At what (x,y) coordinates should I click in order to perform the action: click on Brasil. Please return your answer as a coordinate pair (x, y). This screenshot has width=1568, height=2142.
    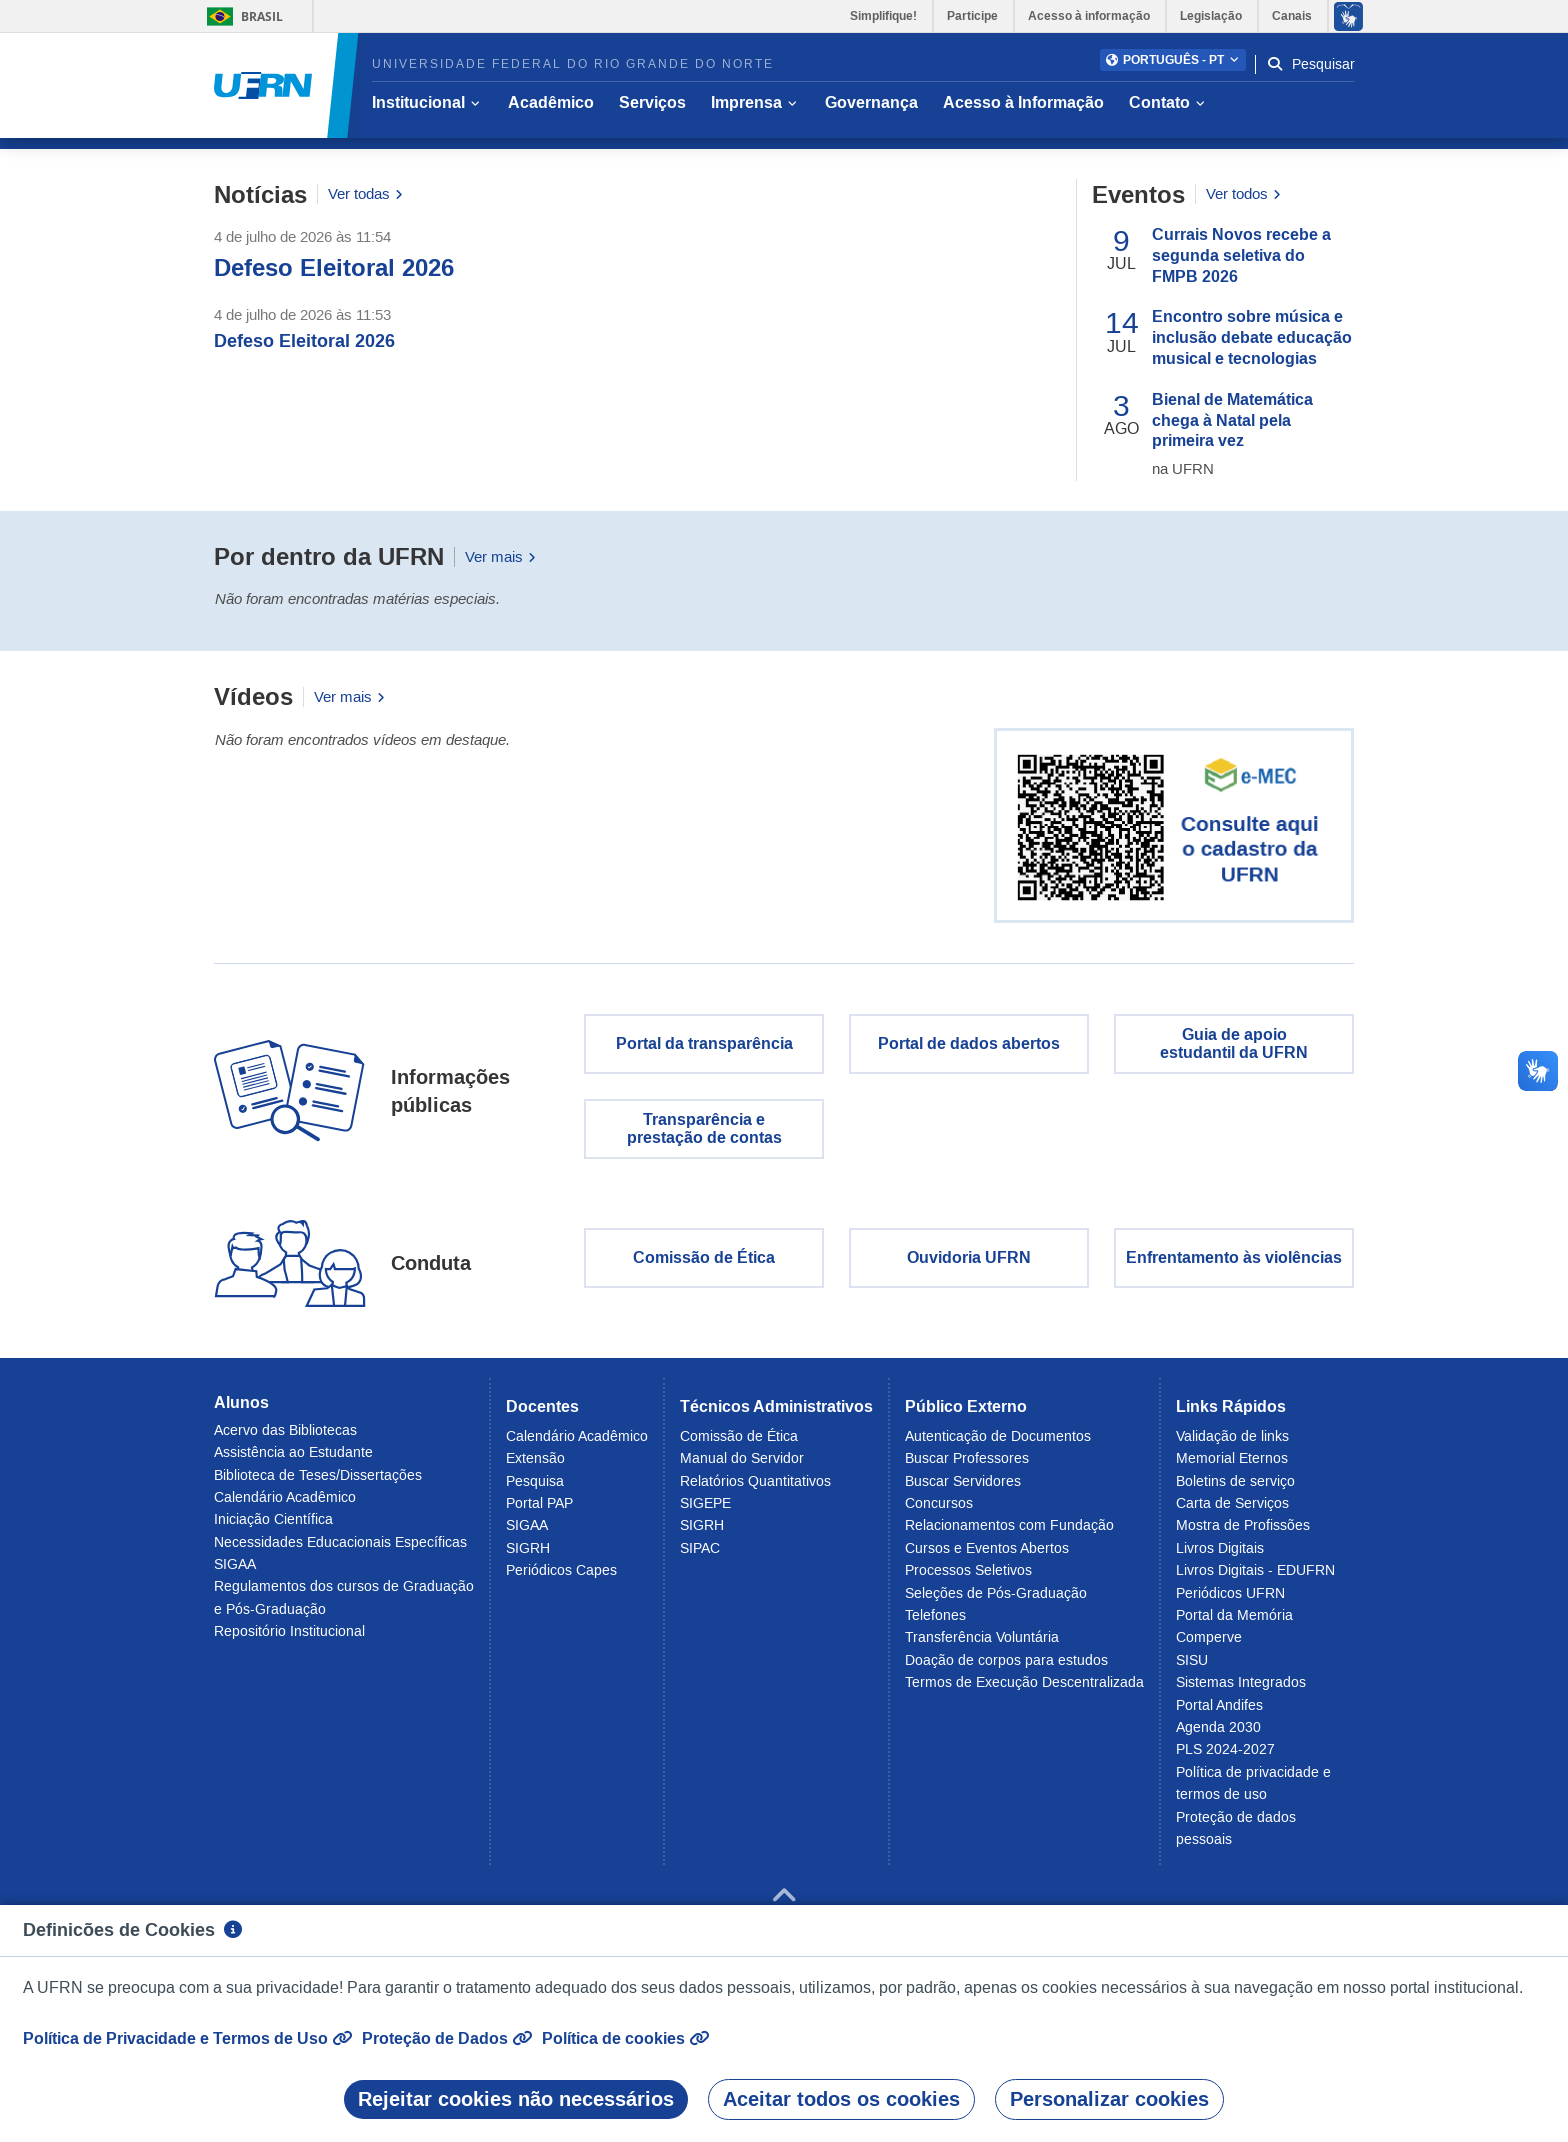
    Looking at the image, I should click on (241, 16).